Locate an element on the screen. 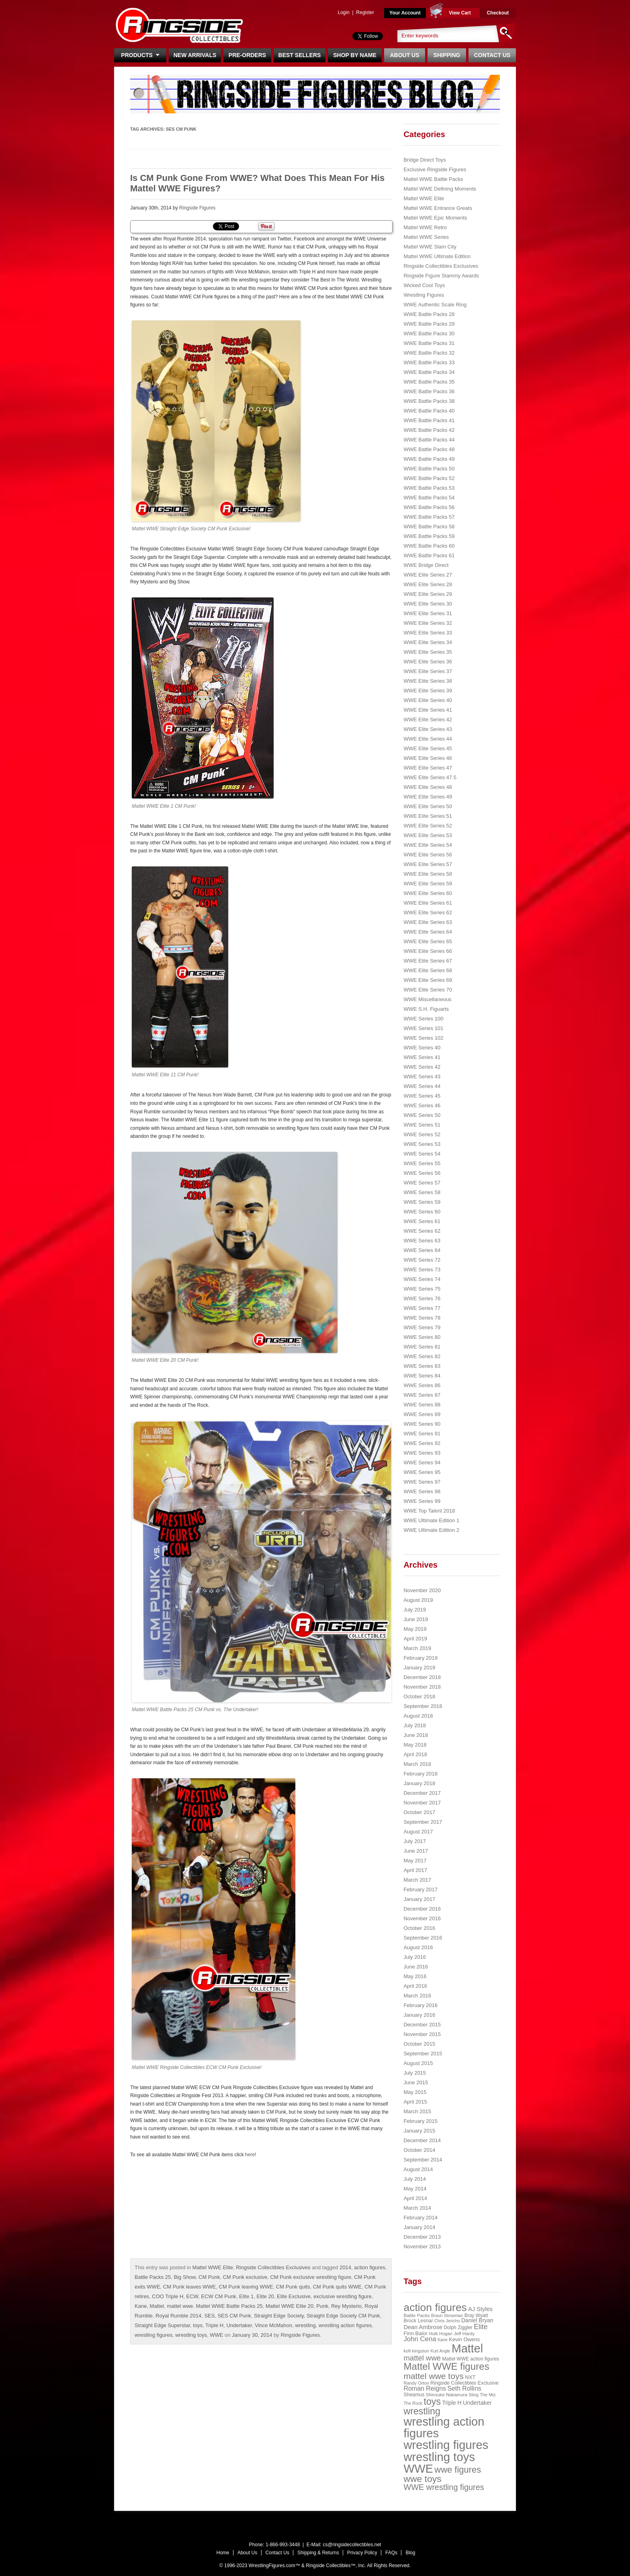 The width and height of the screenshot is (630, 2576). WWE Elite Series 64 is located at coordinates (427, 932).